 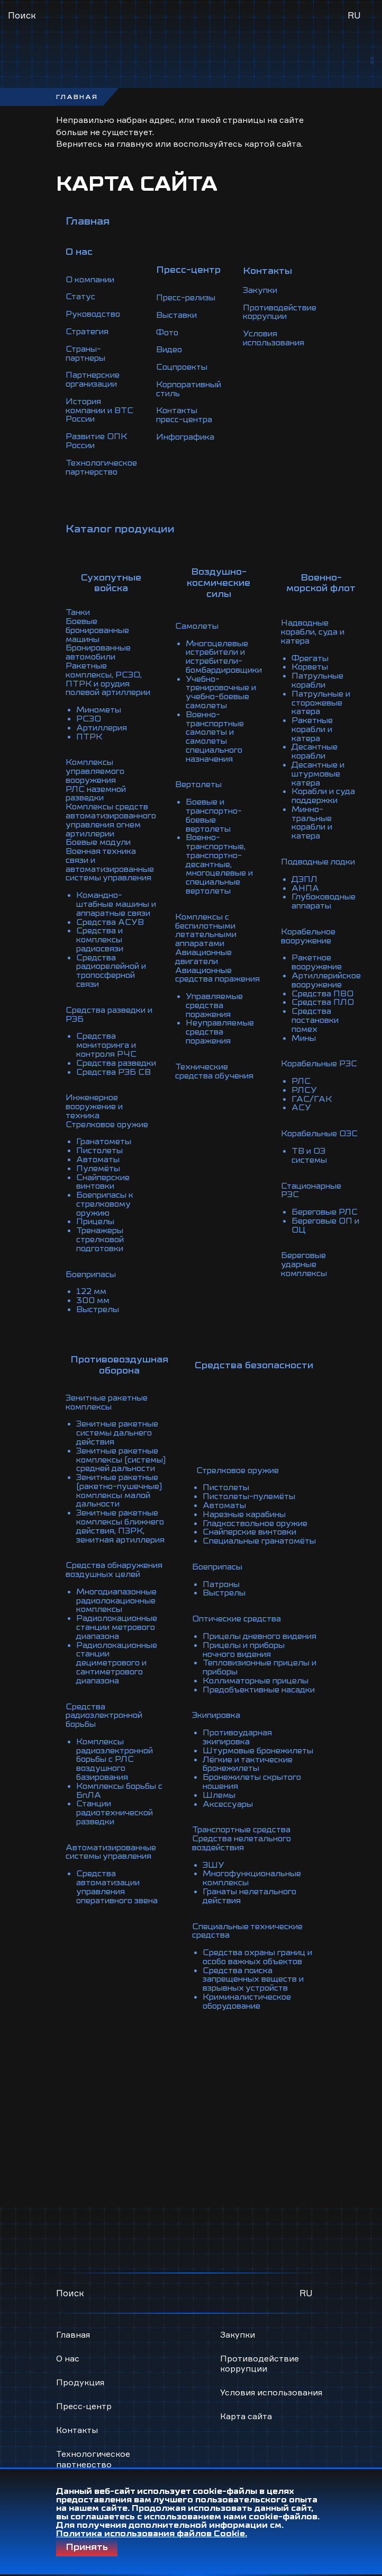 What do you see at coordinates (220, 1746) in the screenshot?
I see `Шлемы` at bounding box center [220, 1746].